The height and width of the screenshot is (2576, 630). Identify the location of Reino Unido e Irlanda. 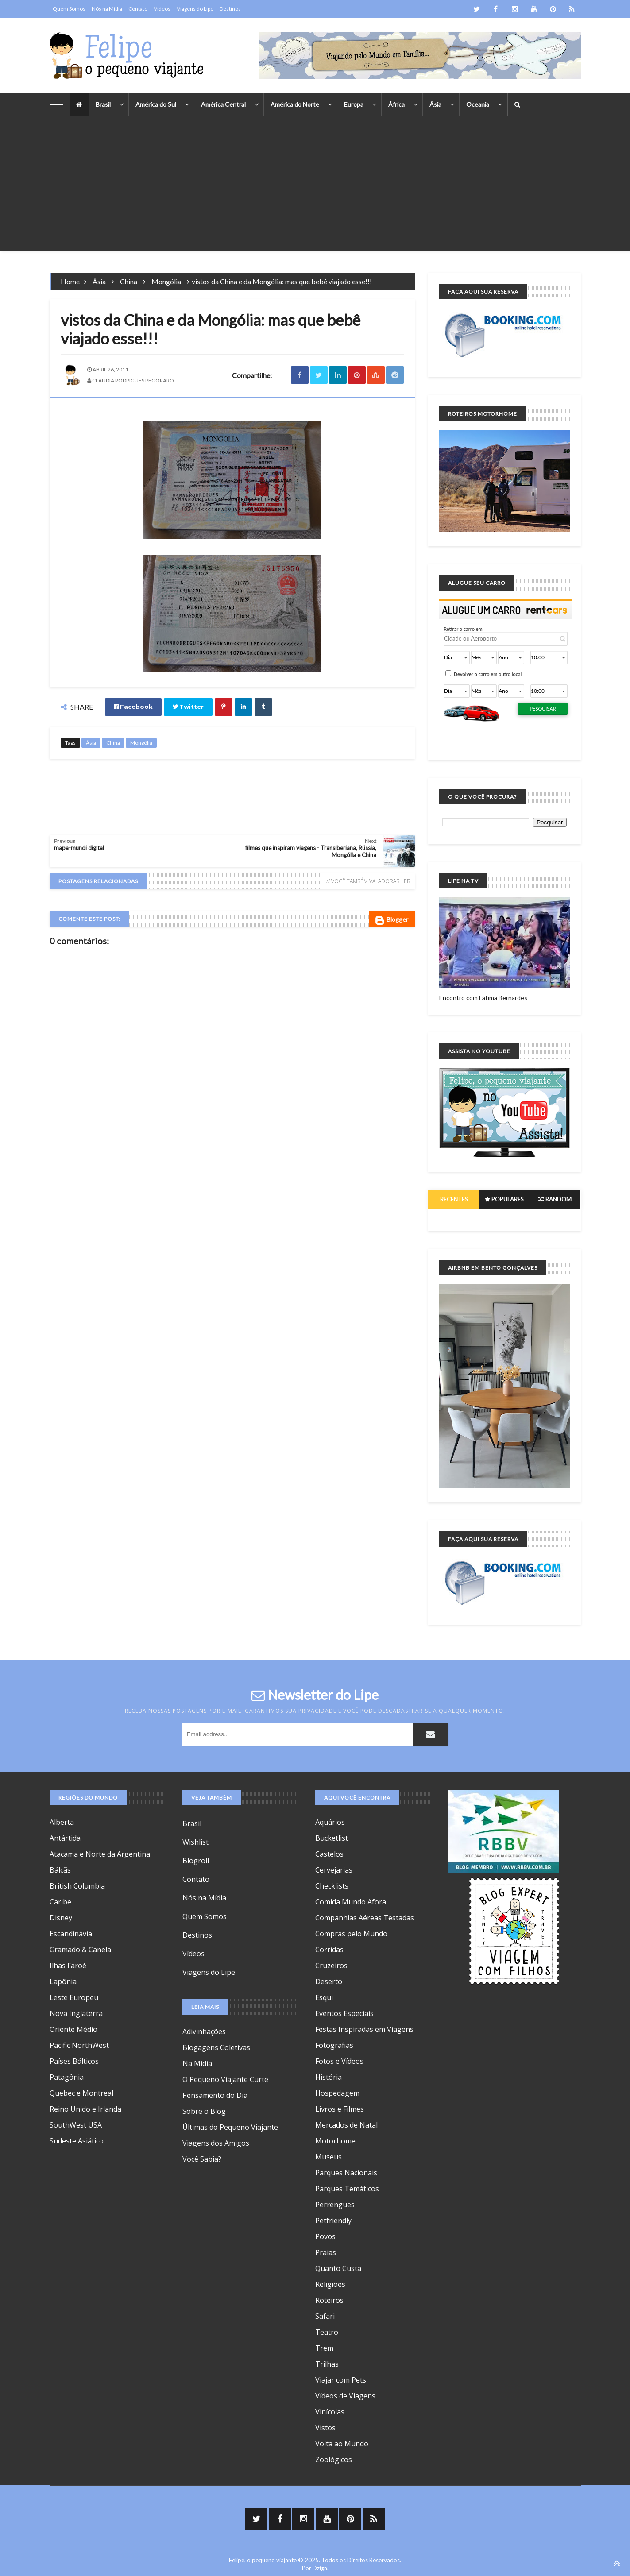
(85, 2109).